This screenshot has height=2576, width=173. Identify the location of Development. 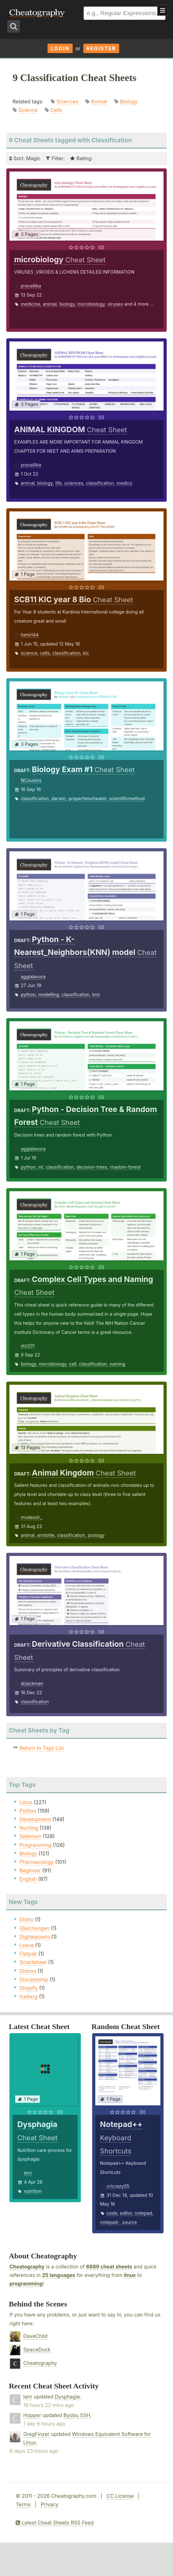
(35, 1819).